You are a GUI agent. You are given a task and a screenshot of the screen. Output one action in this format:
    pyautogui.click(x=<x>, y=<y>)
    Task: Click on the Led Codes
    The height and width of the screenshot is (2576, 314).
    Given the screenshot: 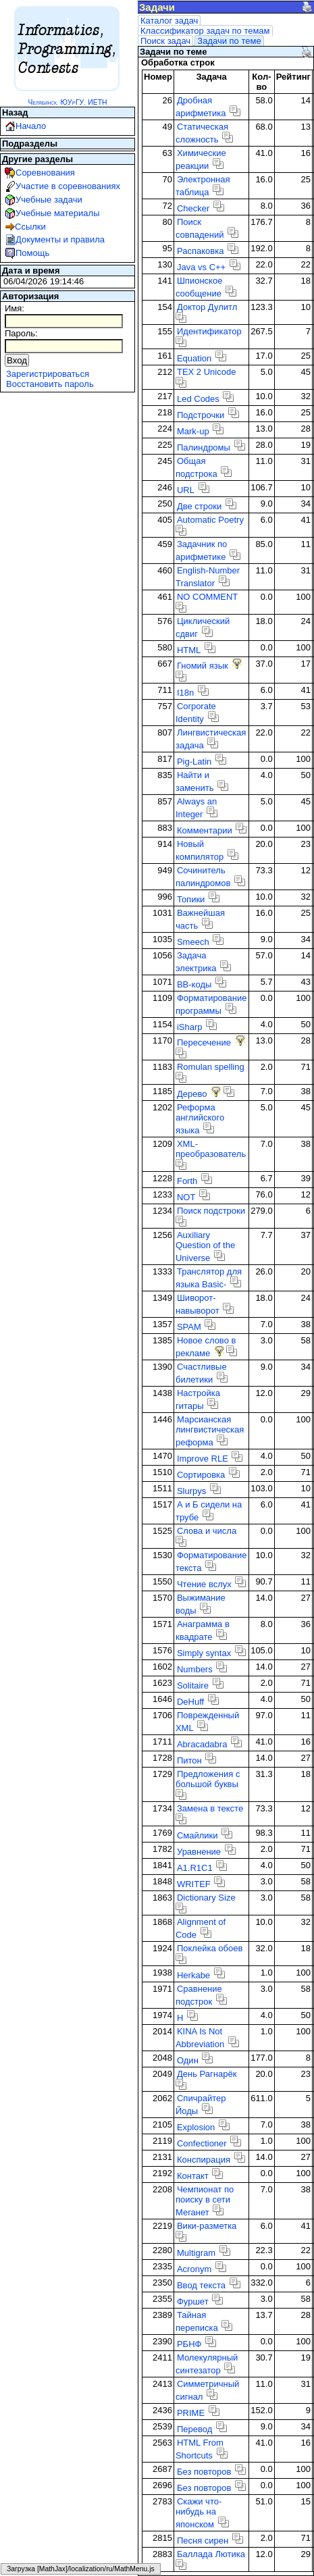 What is the action you would take?
    pyautogui.click(x=198, y=399)
    